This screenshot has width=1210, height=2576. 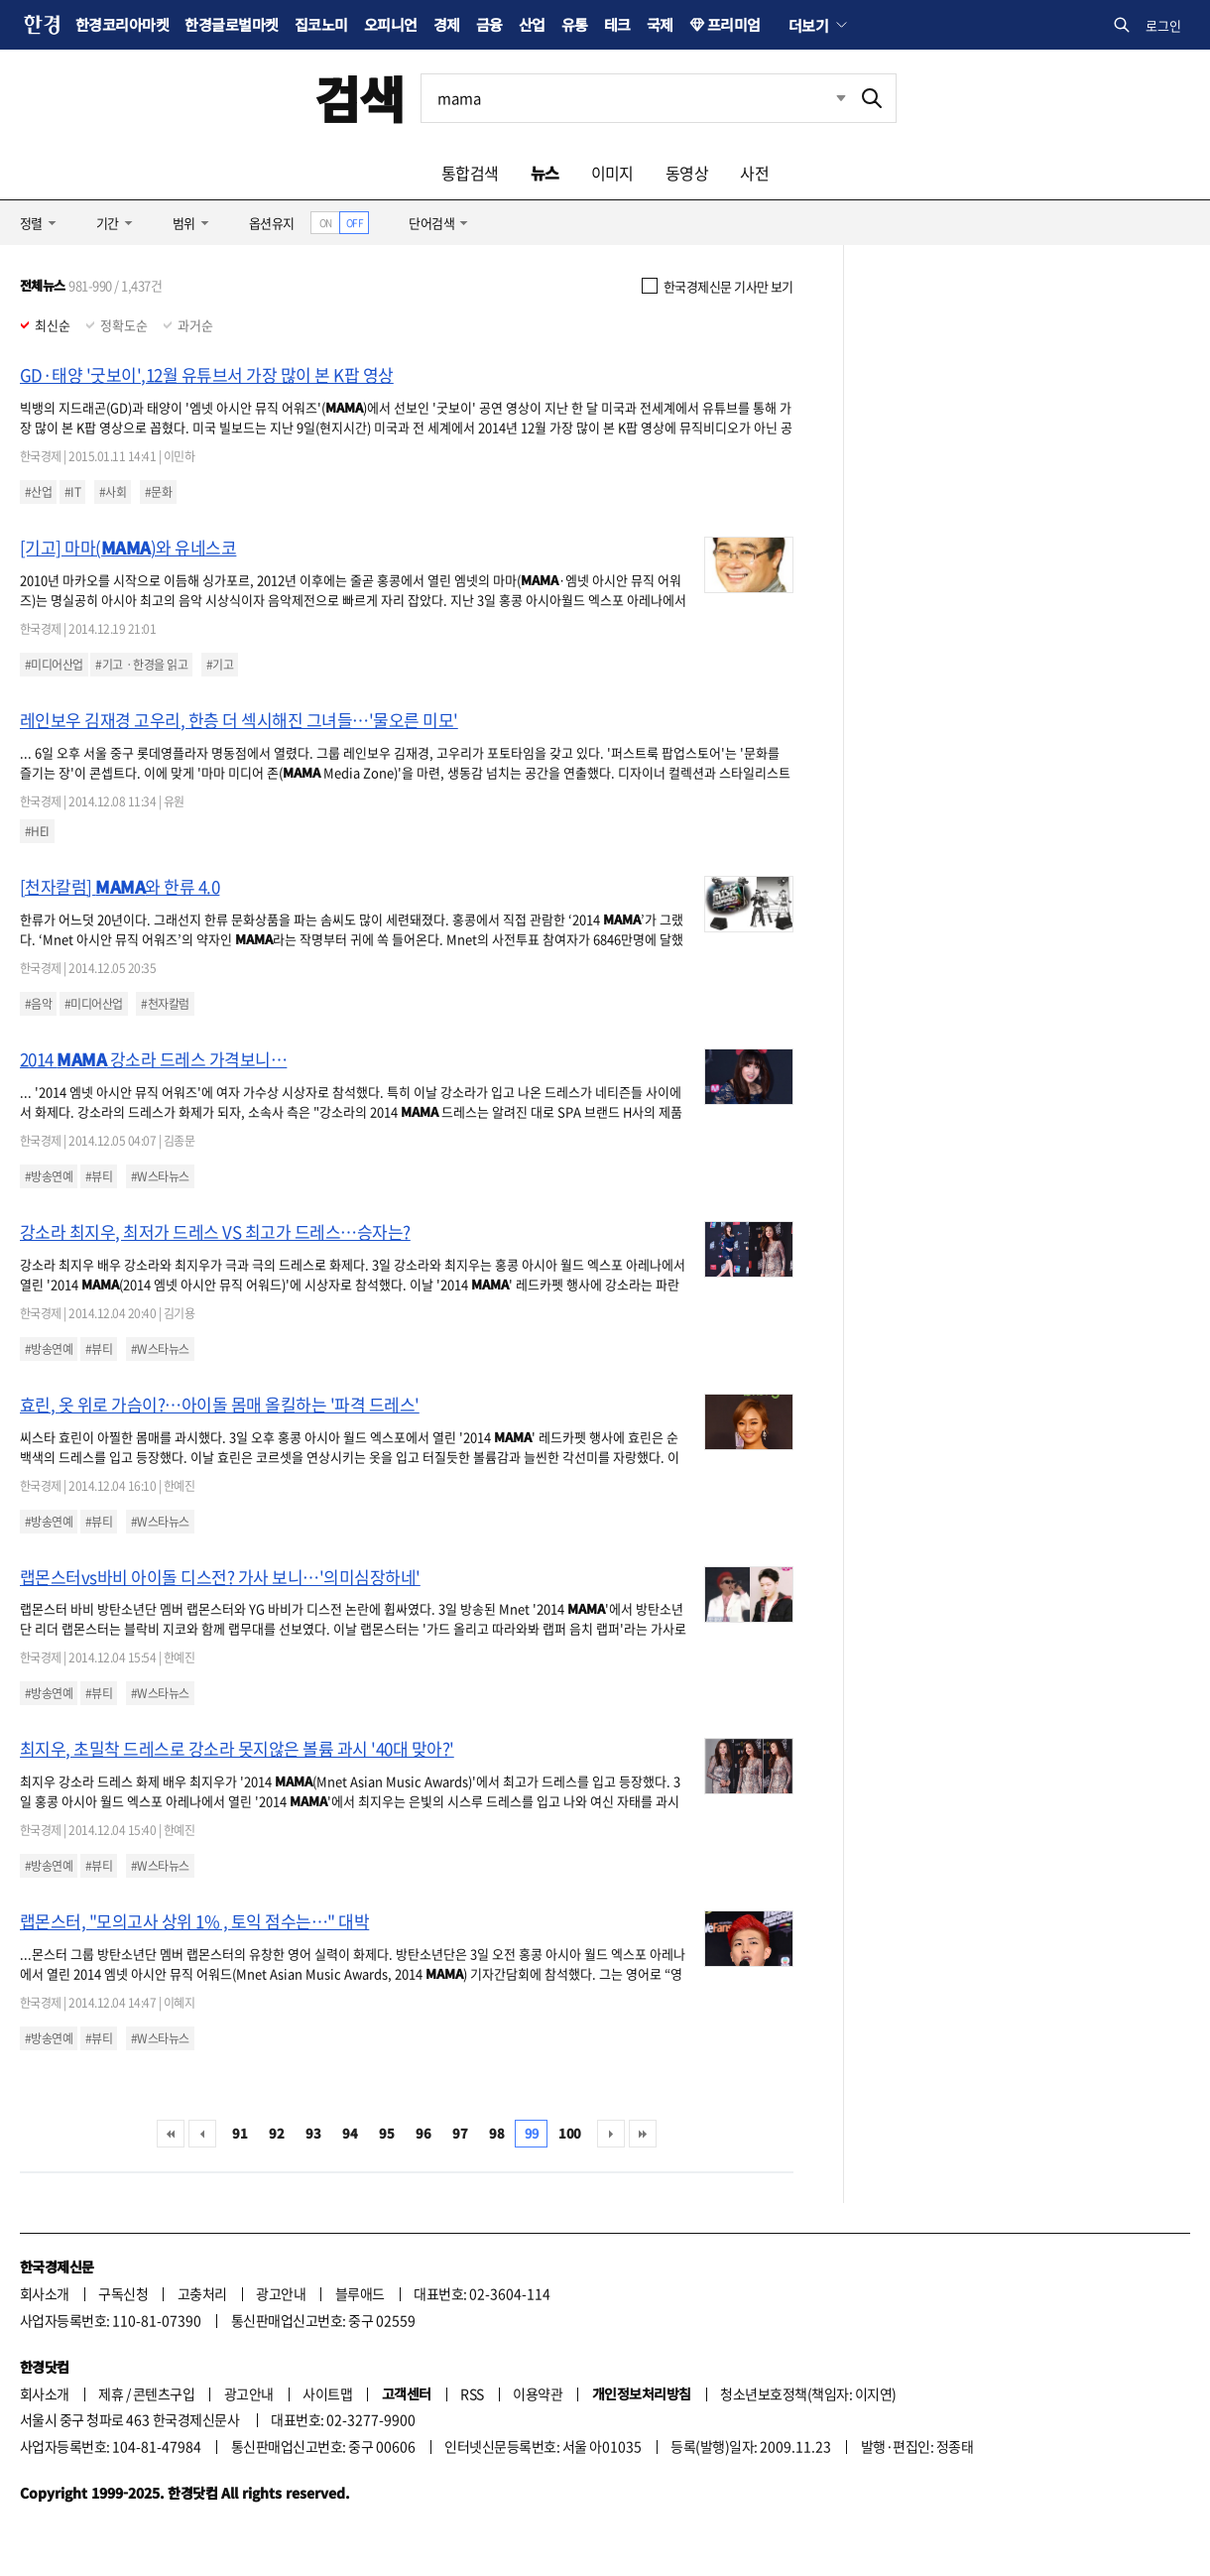 What do you see at coordinates (72, 492) in the screenshot?
I see `#IT` at bounding box center [72, 492].